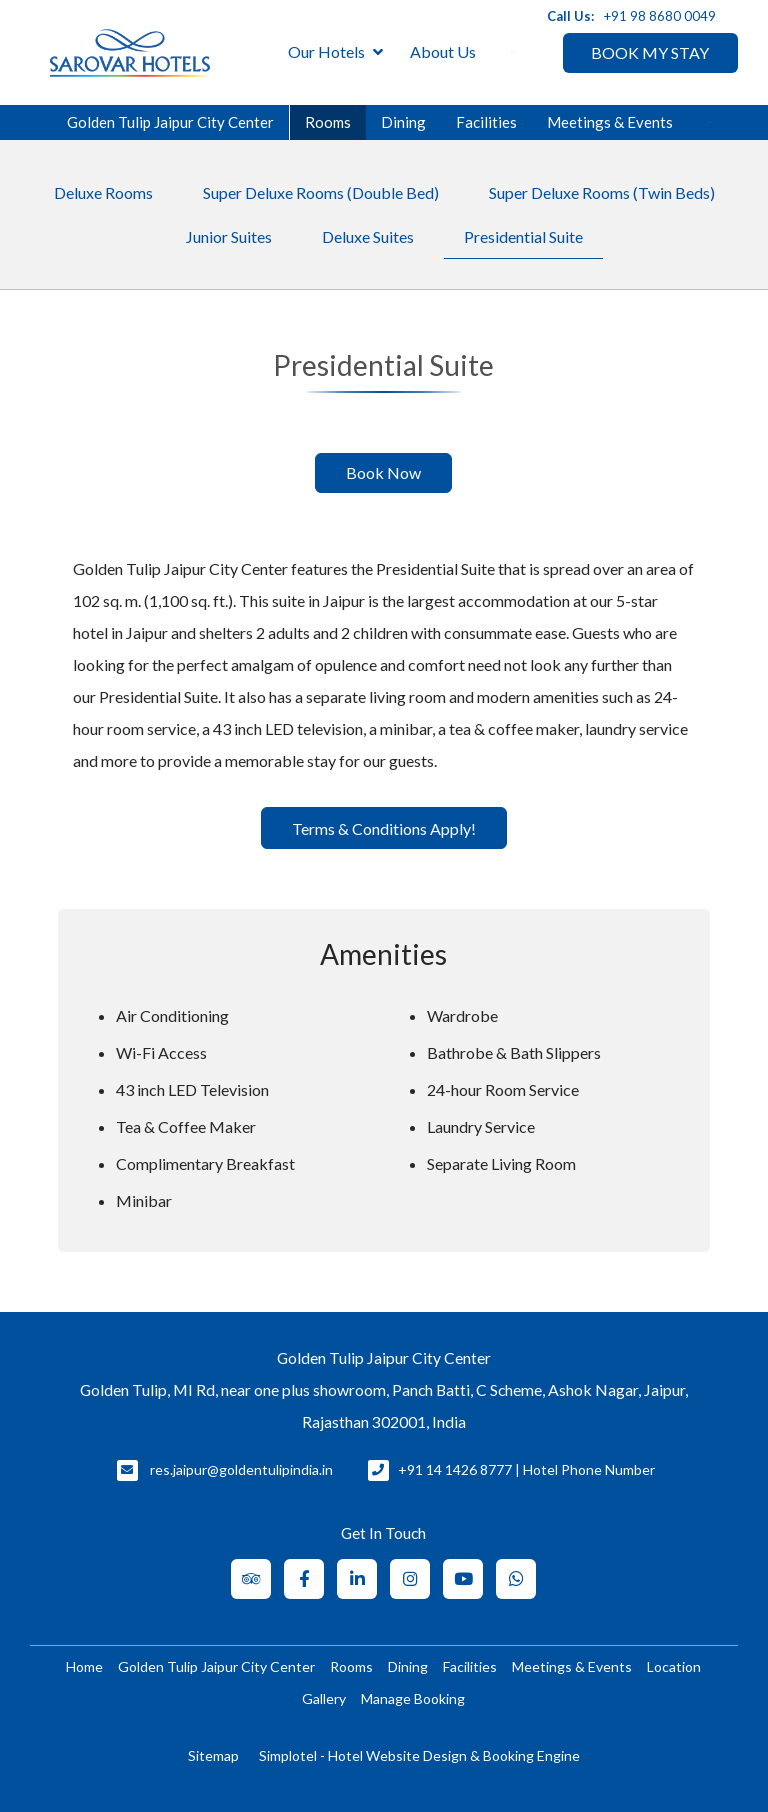 The width and height of the screenshot is (768, 1812). What do you see at coordinates (170, 122) in the screenshot?
I see `Golden Tulip Jaipur City Center` at bounding box center [170, 122].